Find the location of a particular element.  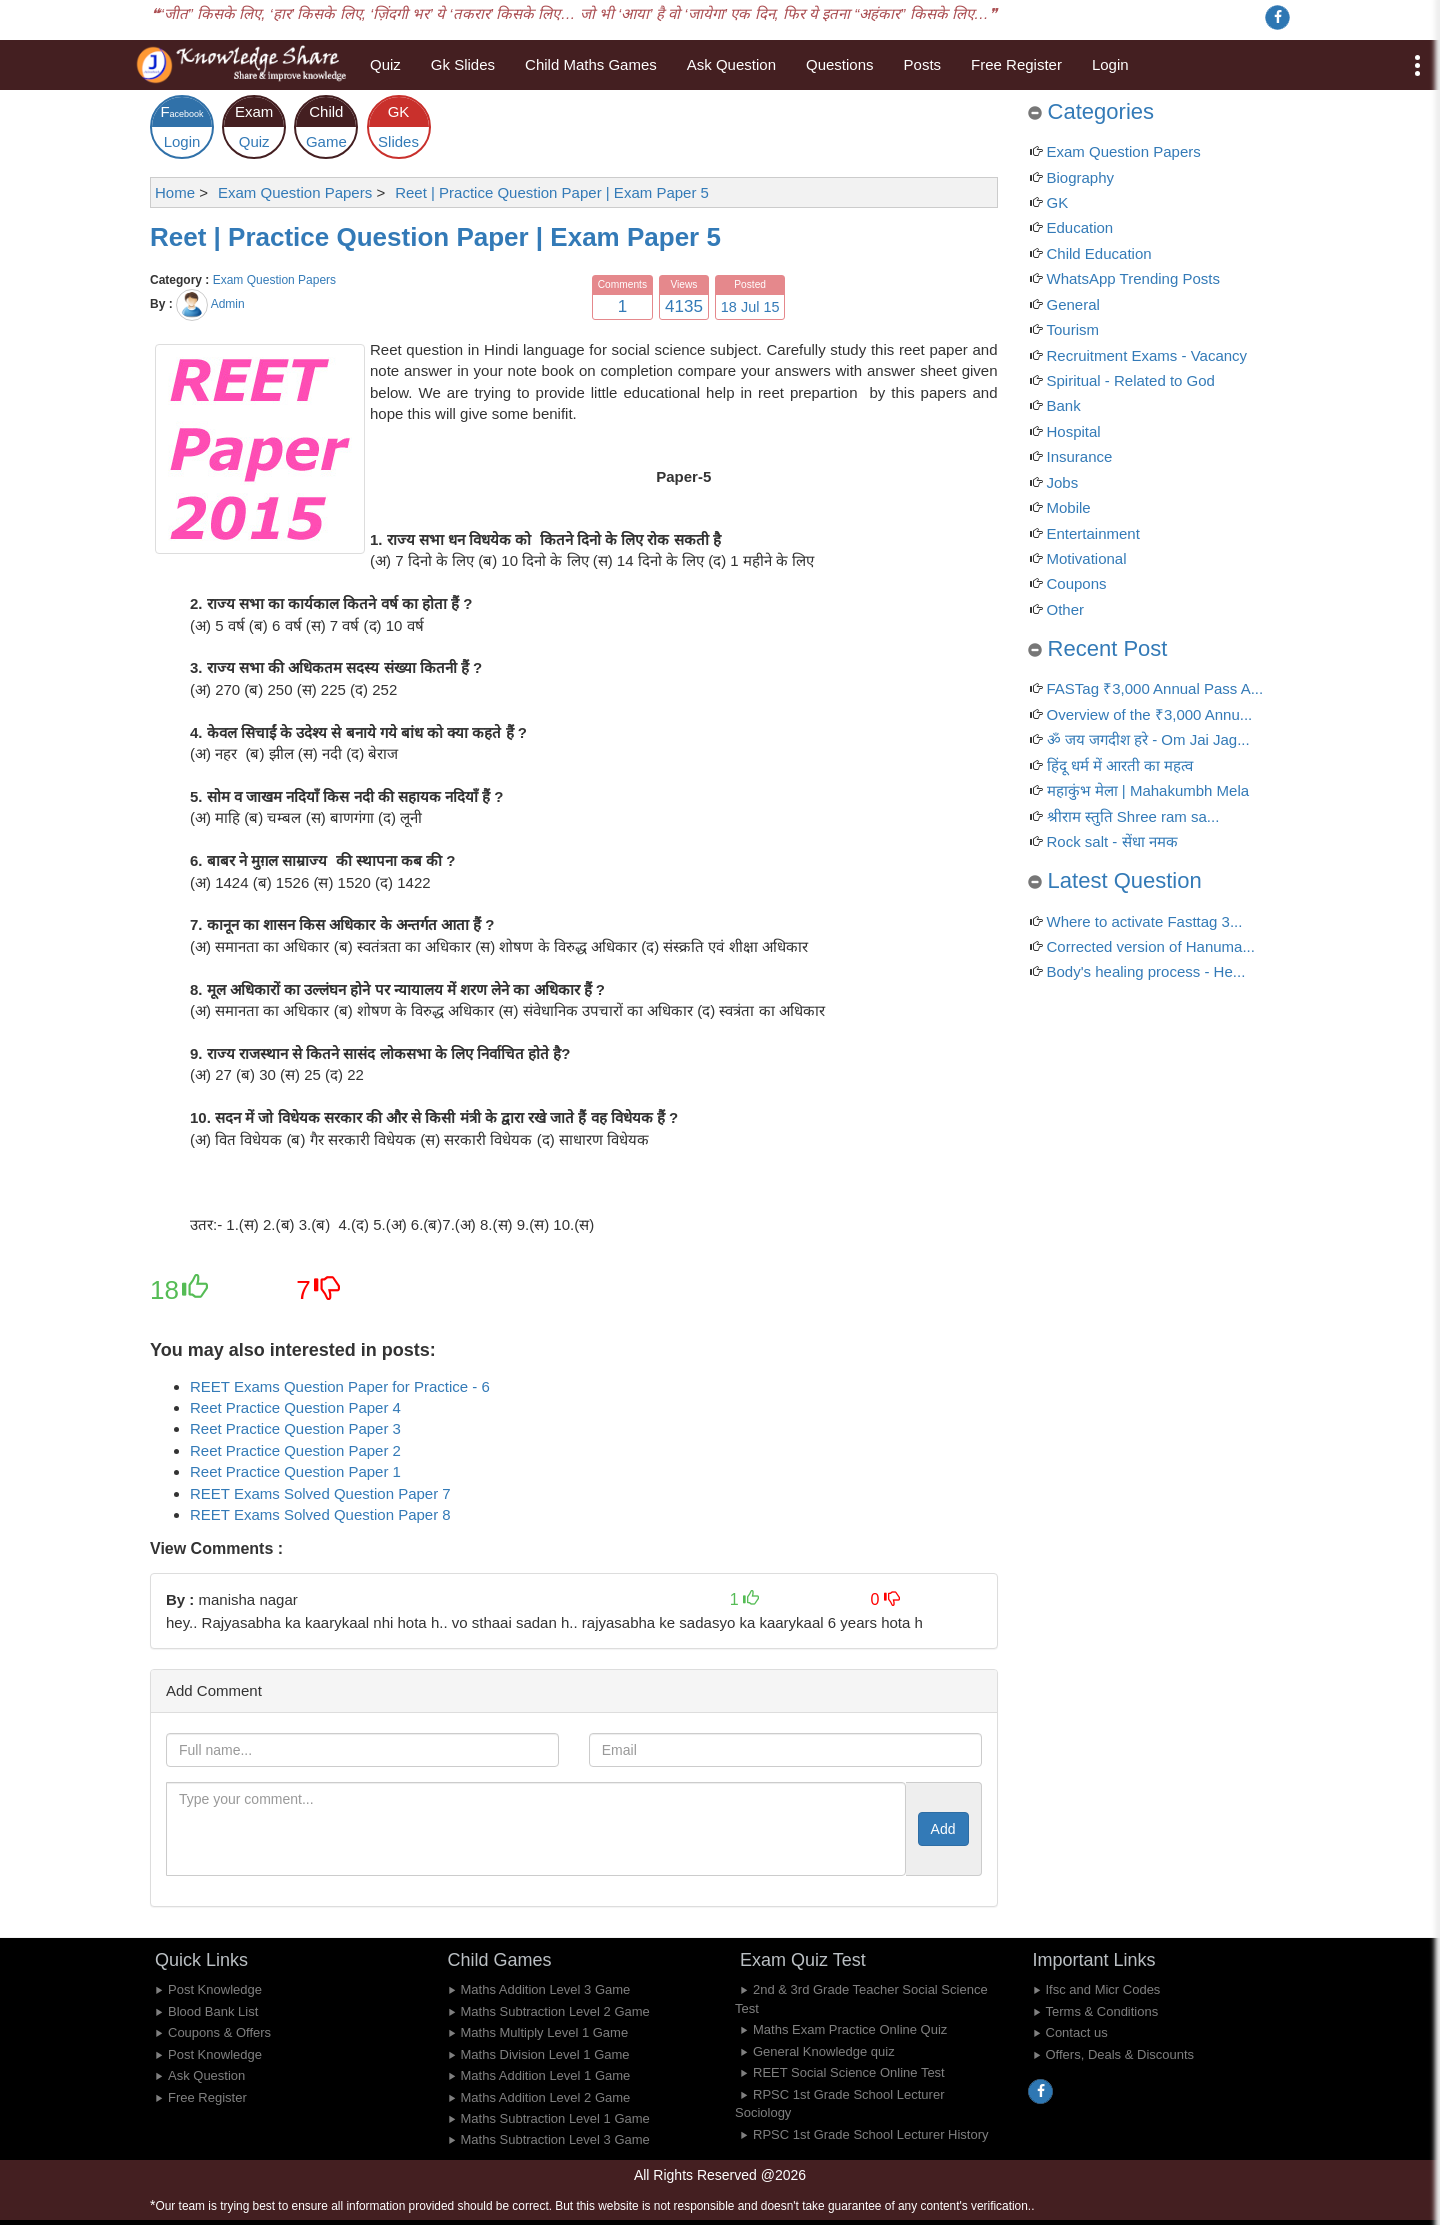

Login is located at coordinates (1110, 64).